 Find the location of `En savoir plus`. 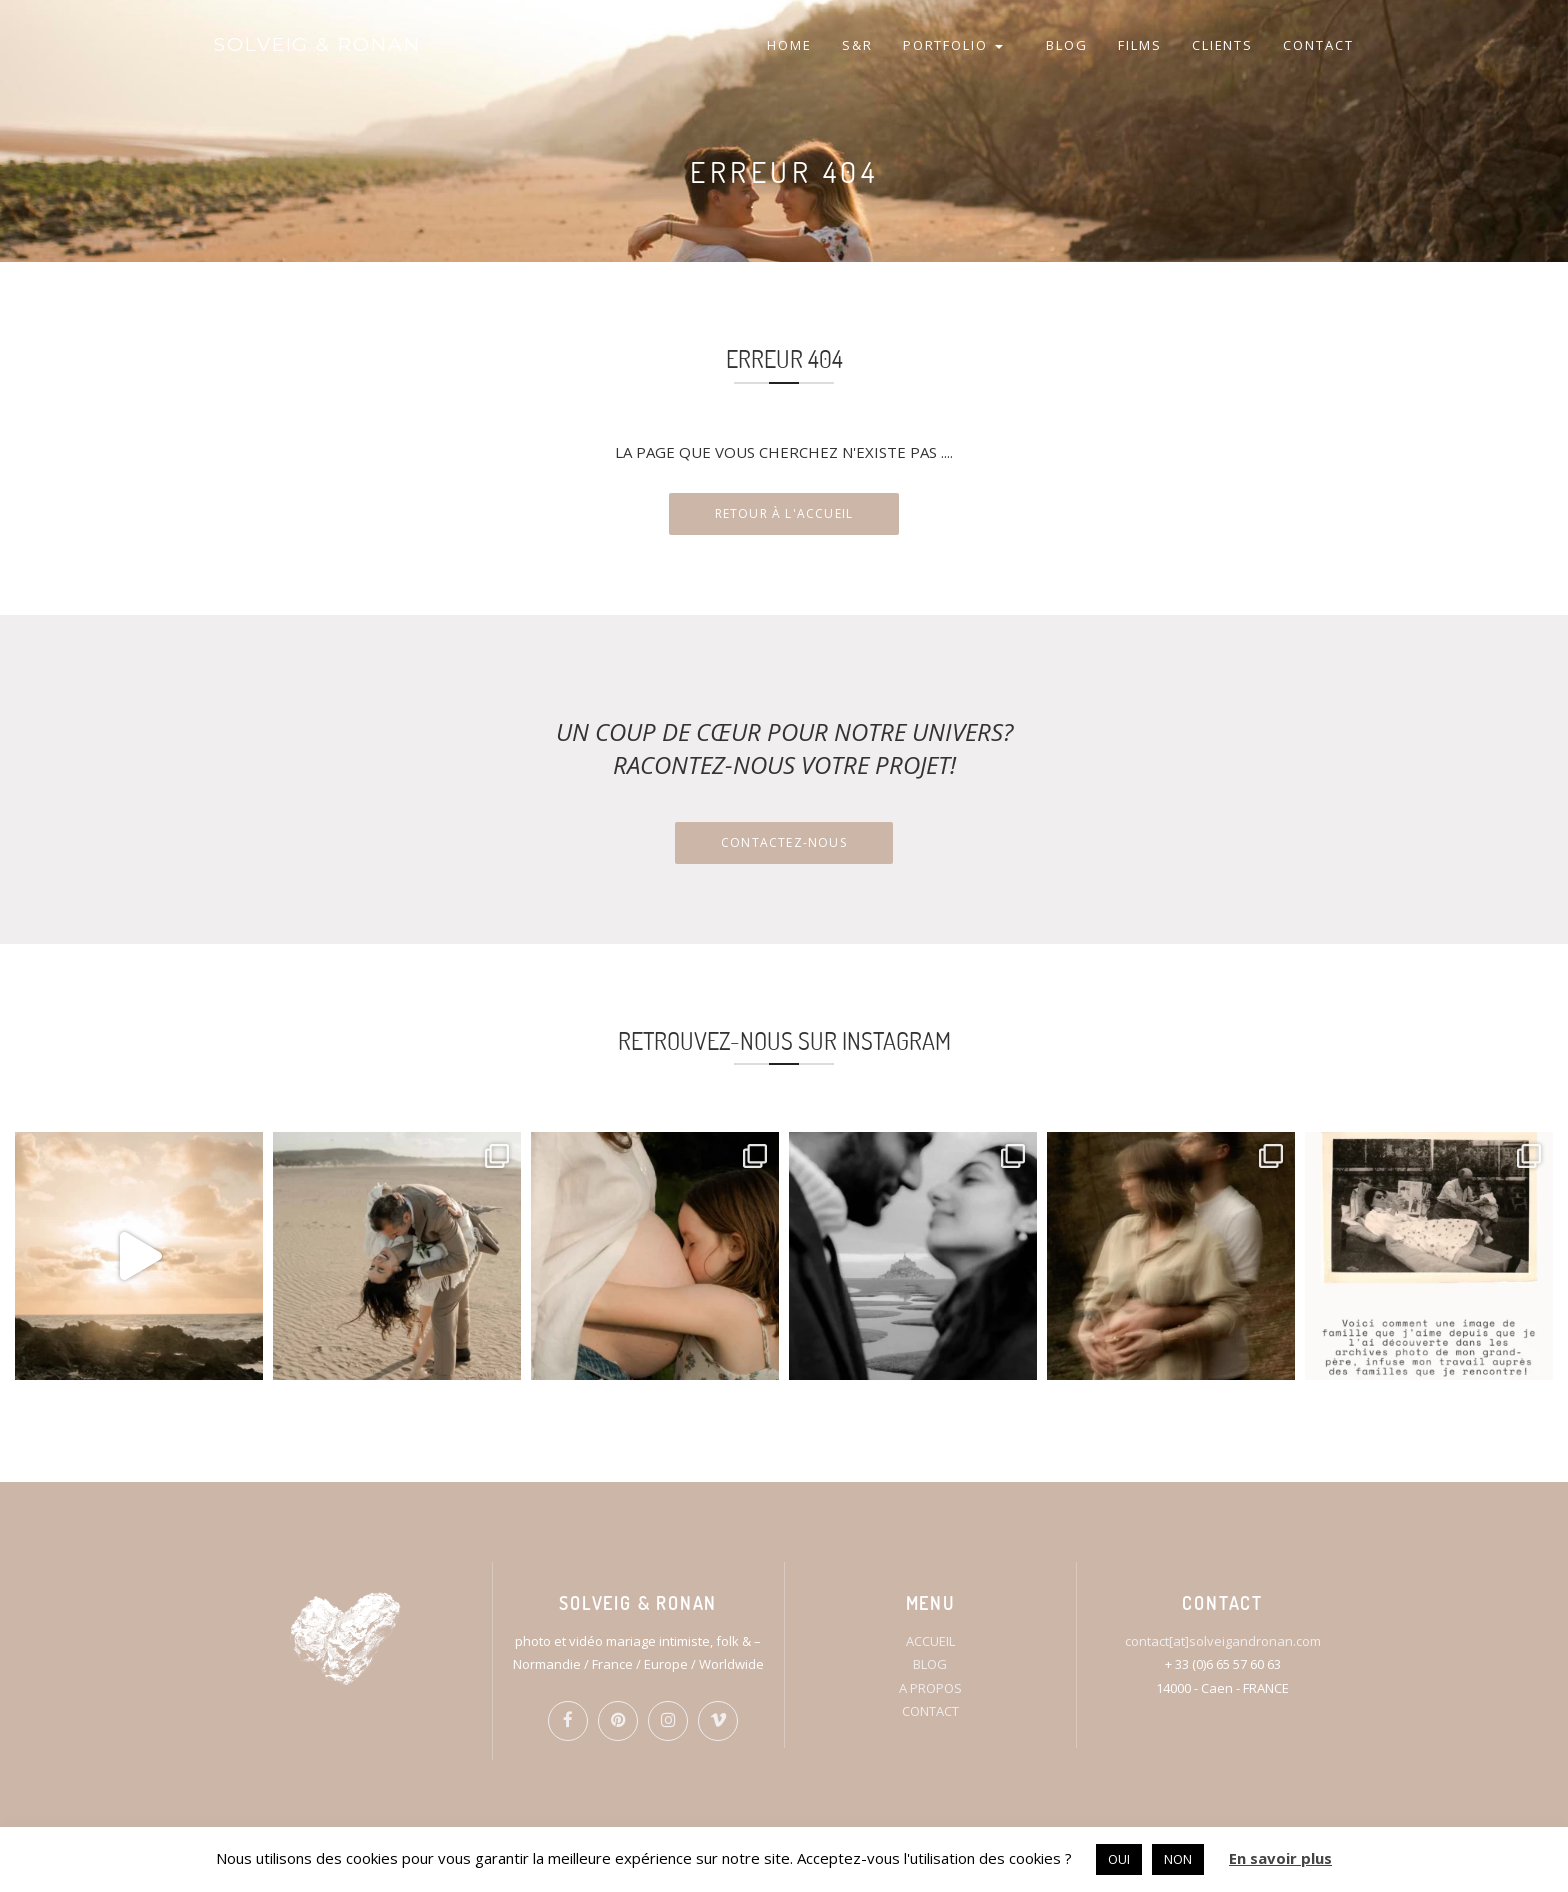

En savoir plus is located at coordinates (1280, 1858).